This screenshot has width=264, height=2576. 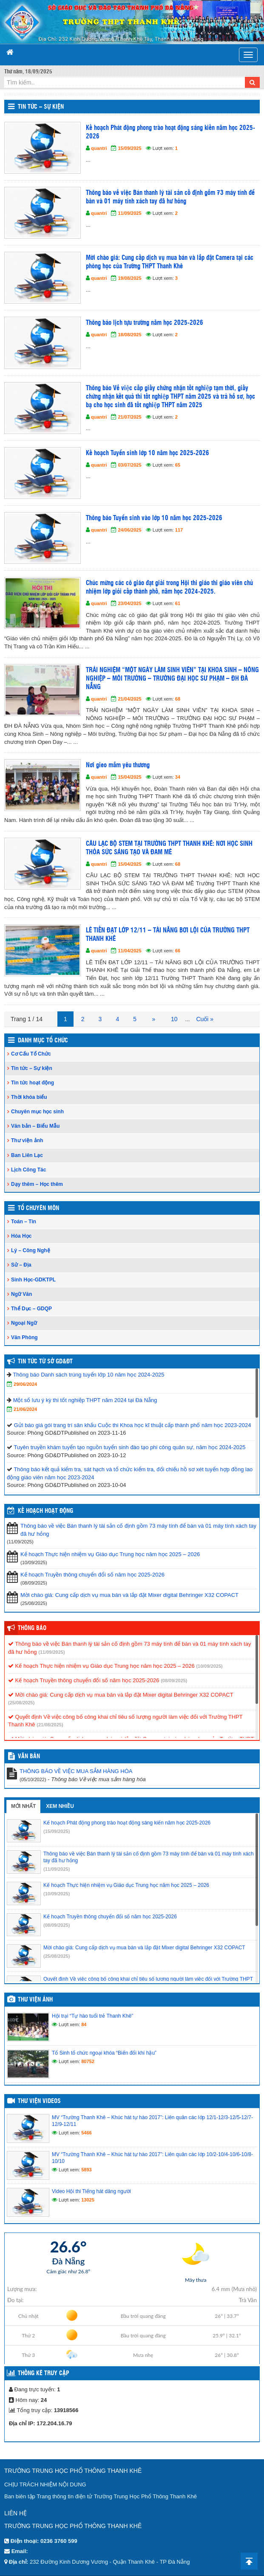 I want to click on Ngữ Văn, so click(x=21, y=1294).